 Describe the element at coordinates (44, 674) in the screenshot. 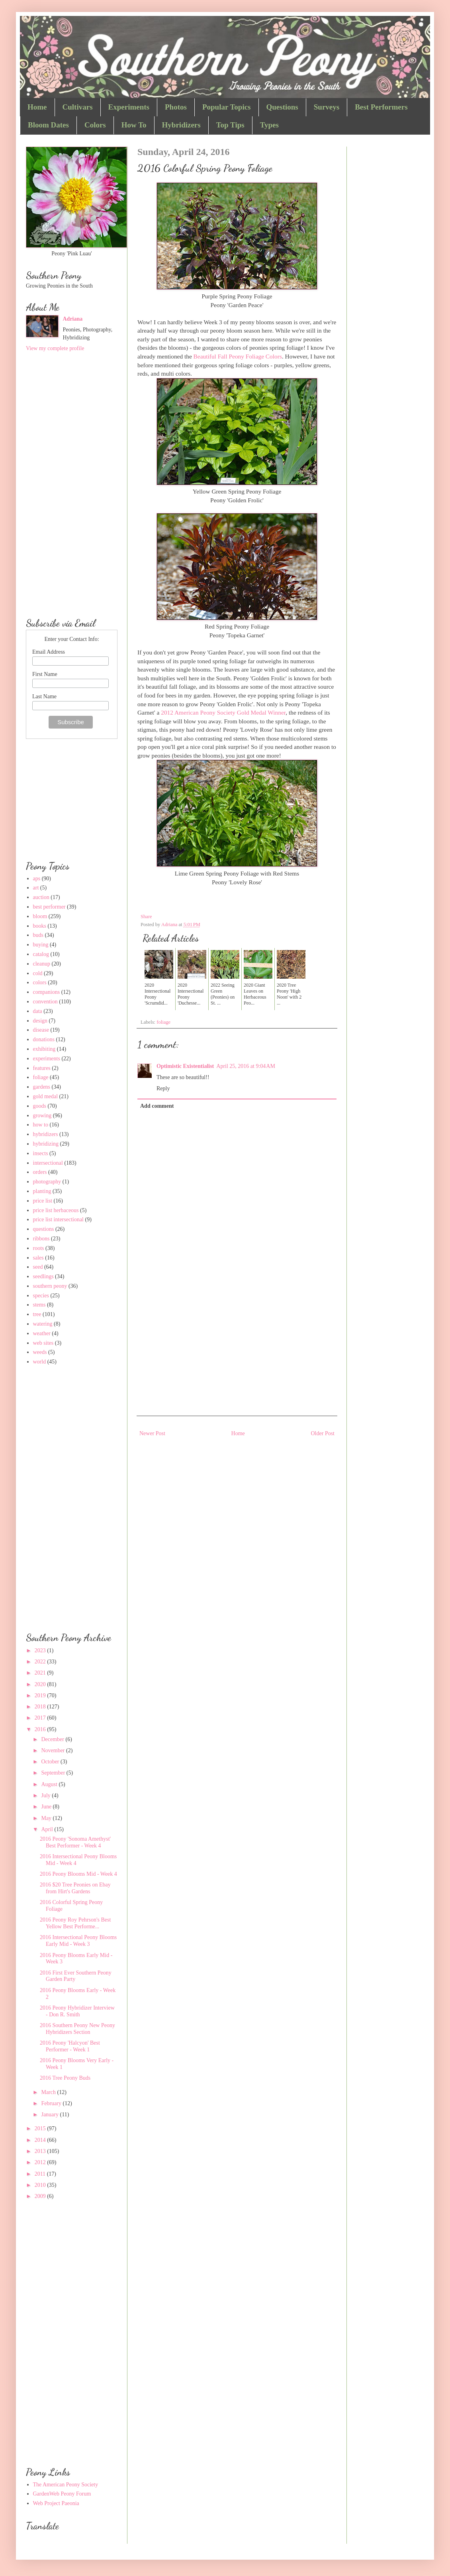

I see `First Name` at that location.